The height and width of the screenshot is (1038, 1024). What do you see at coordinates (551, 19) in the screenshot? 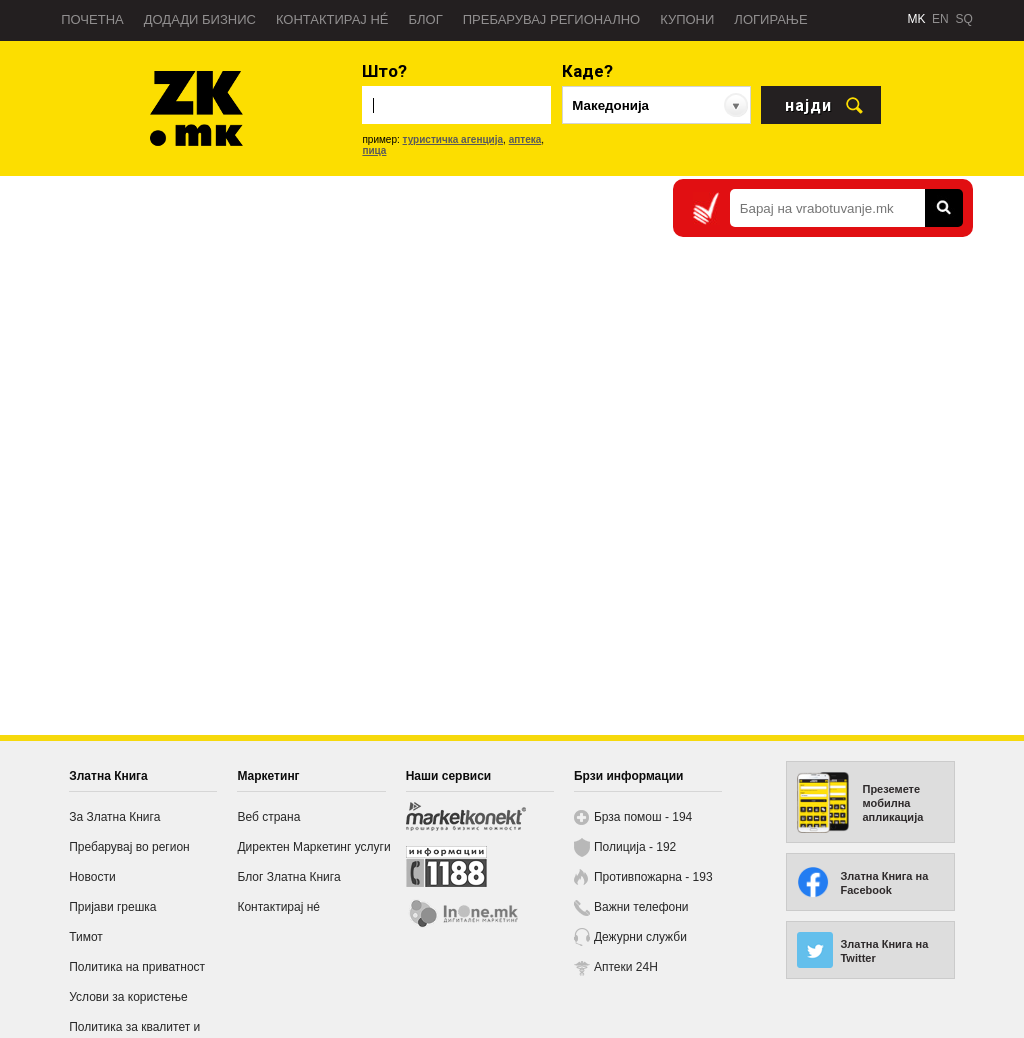
I see `Пребарувај регионално` at bounding box center [551, 19].